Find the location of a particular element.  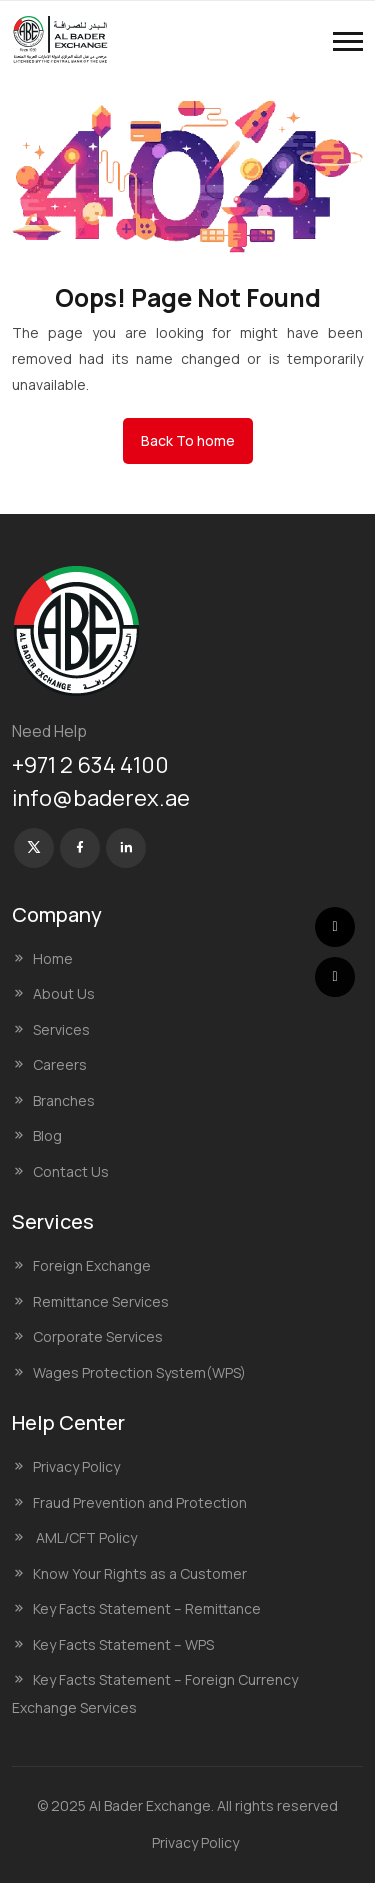

Back To home is located at coordinates (188, 440).